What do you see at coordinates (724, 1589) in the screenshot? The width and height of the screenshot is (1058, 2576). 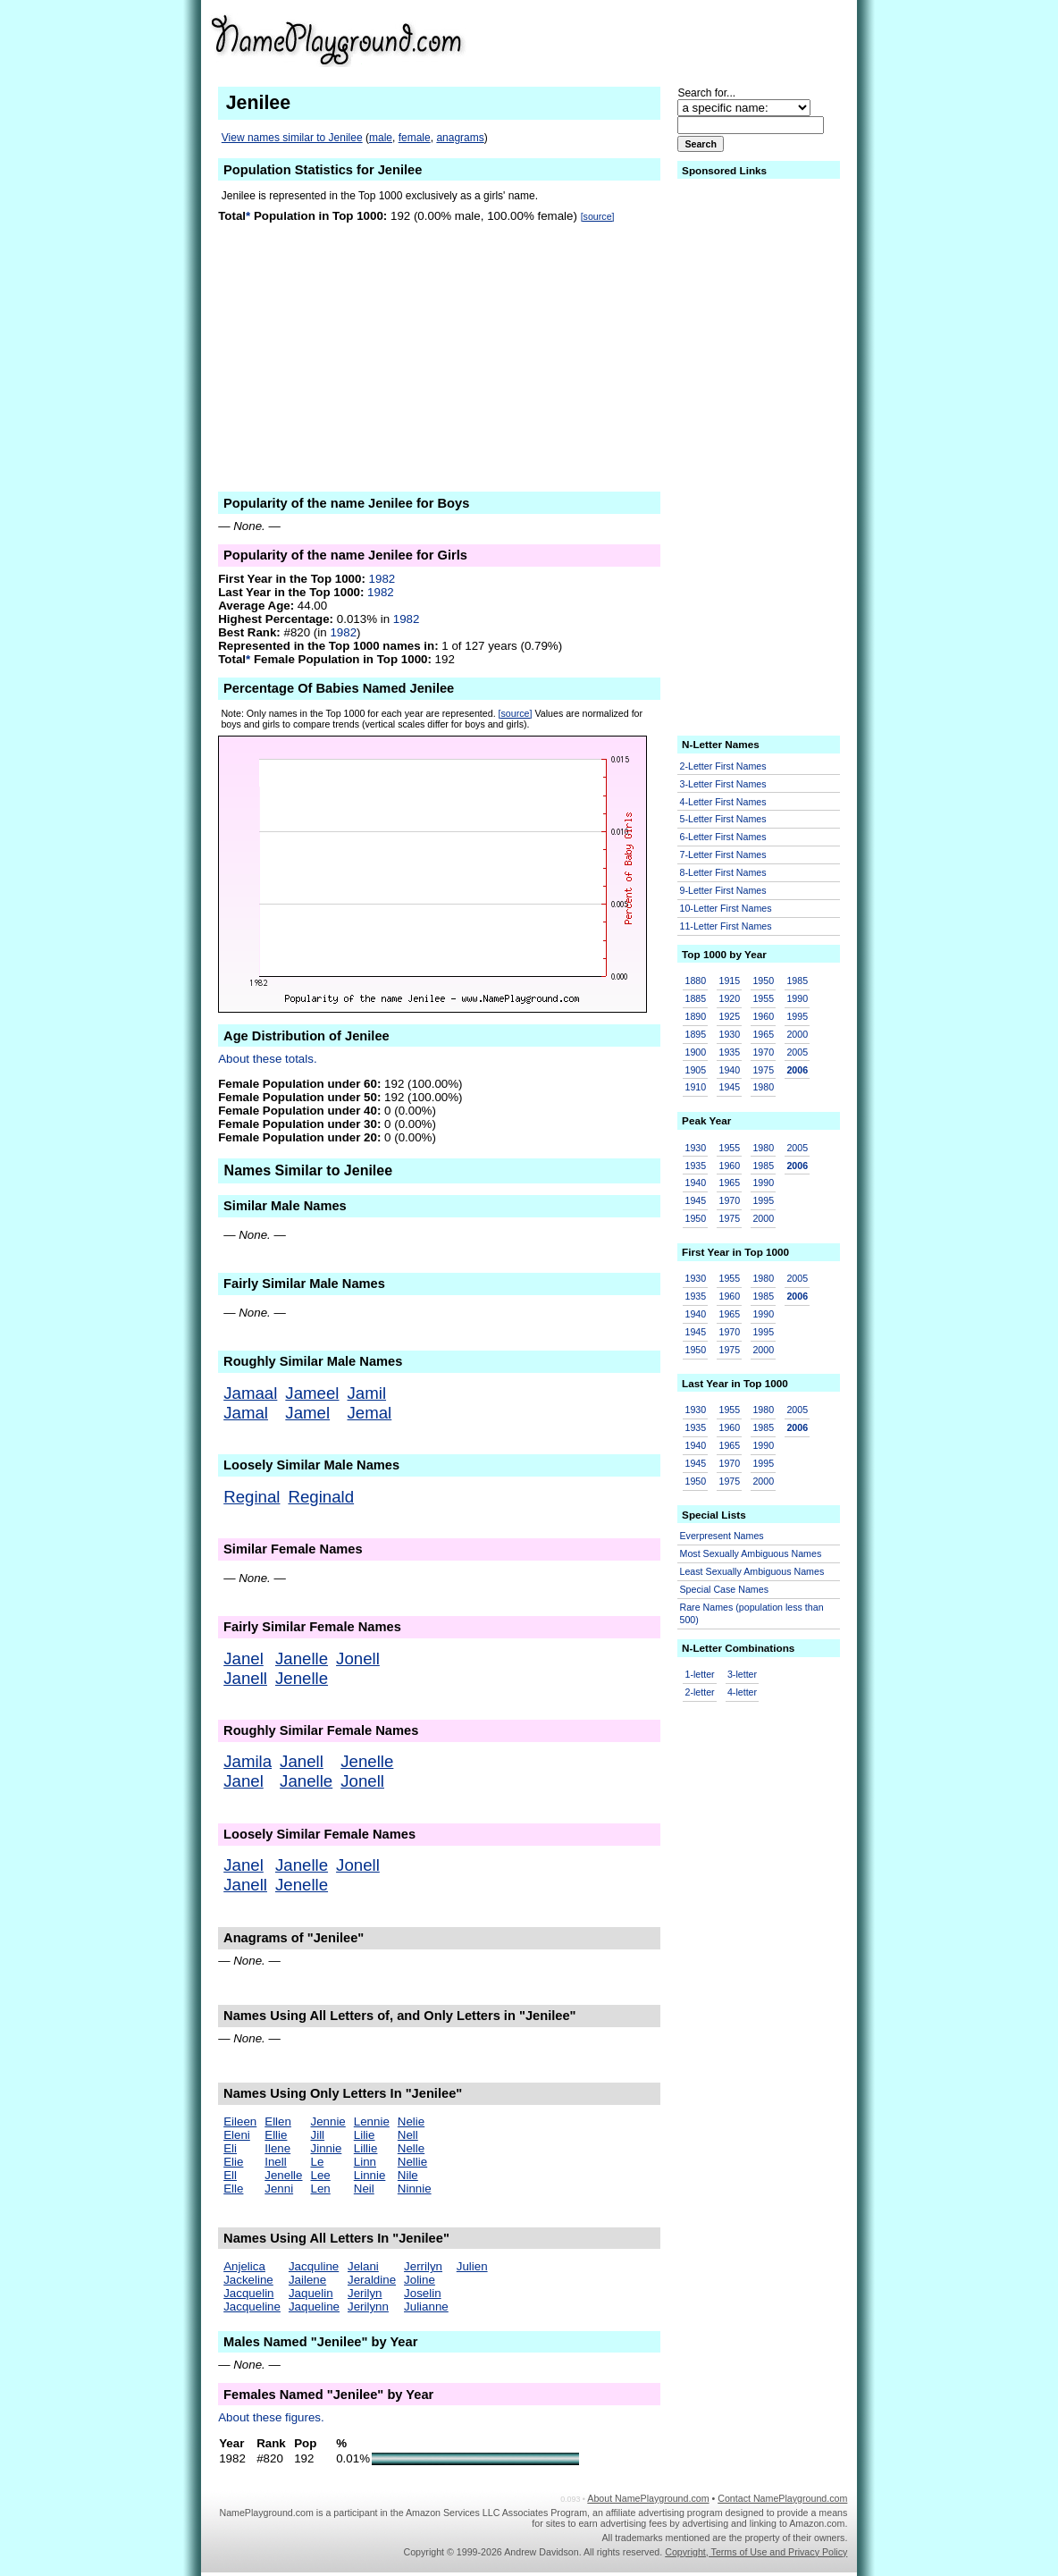 I see `Special Case Names` at bounding box center [724, 1589].